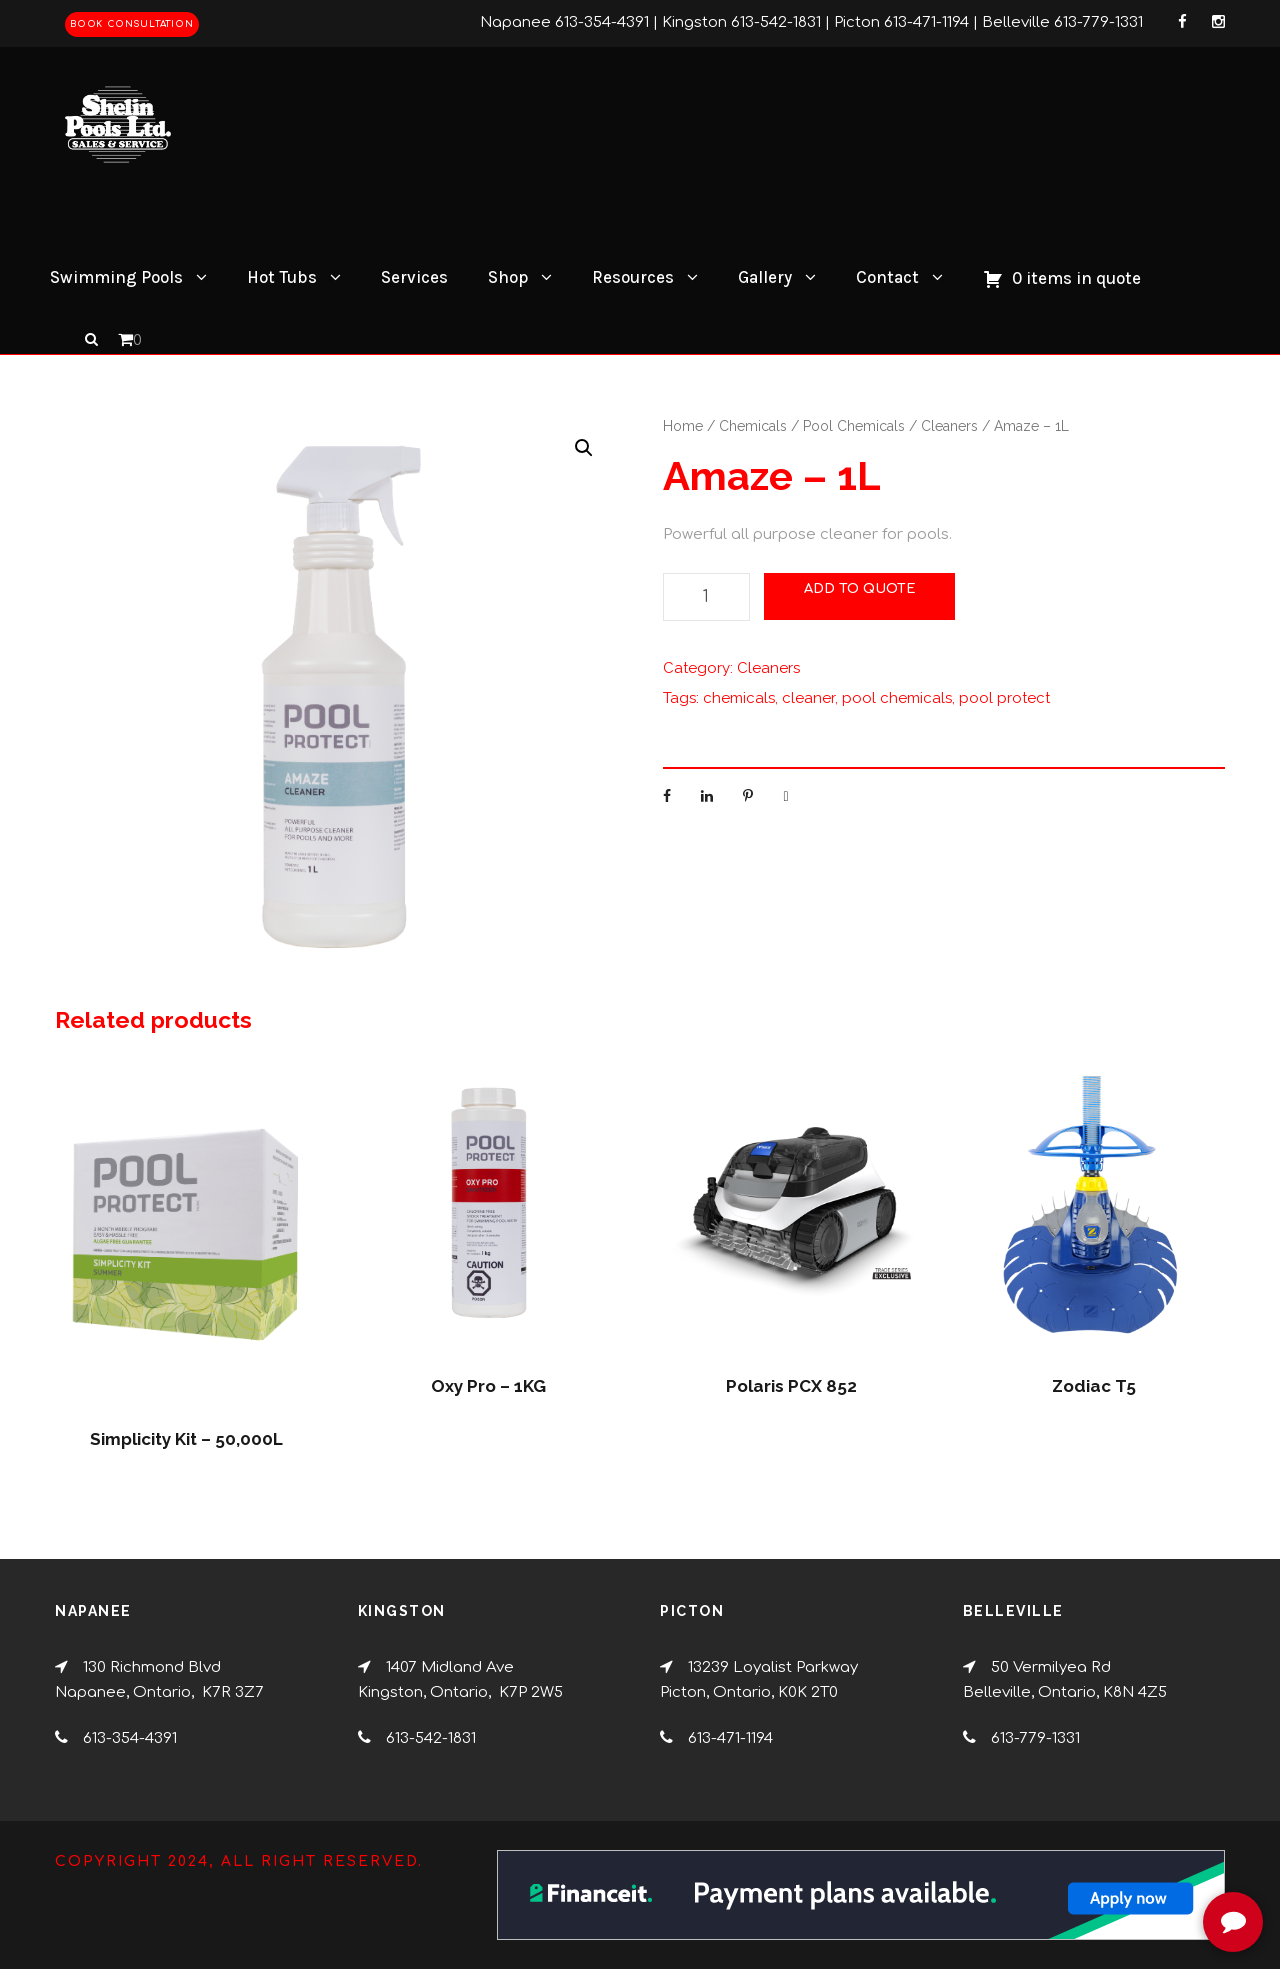  Describe the element at coordinates (949, 426) in the screenshot. I see `Cleaners` at that location.